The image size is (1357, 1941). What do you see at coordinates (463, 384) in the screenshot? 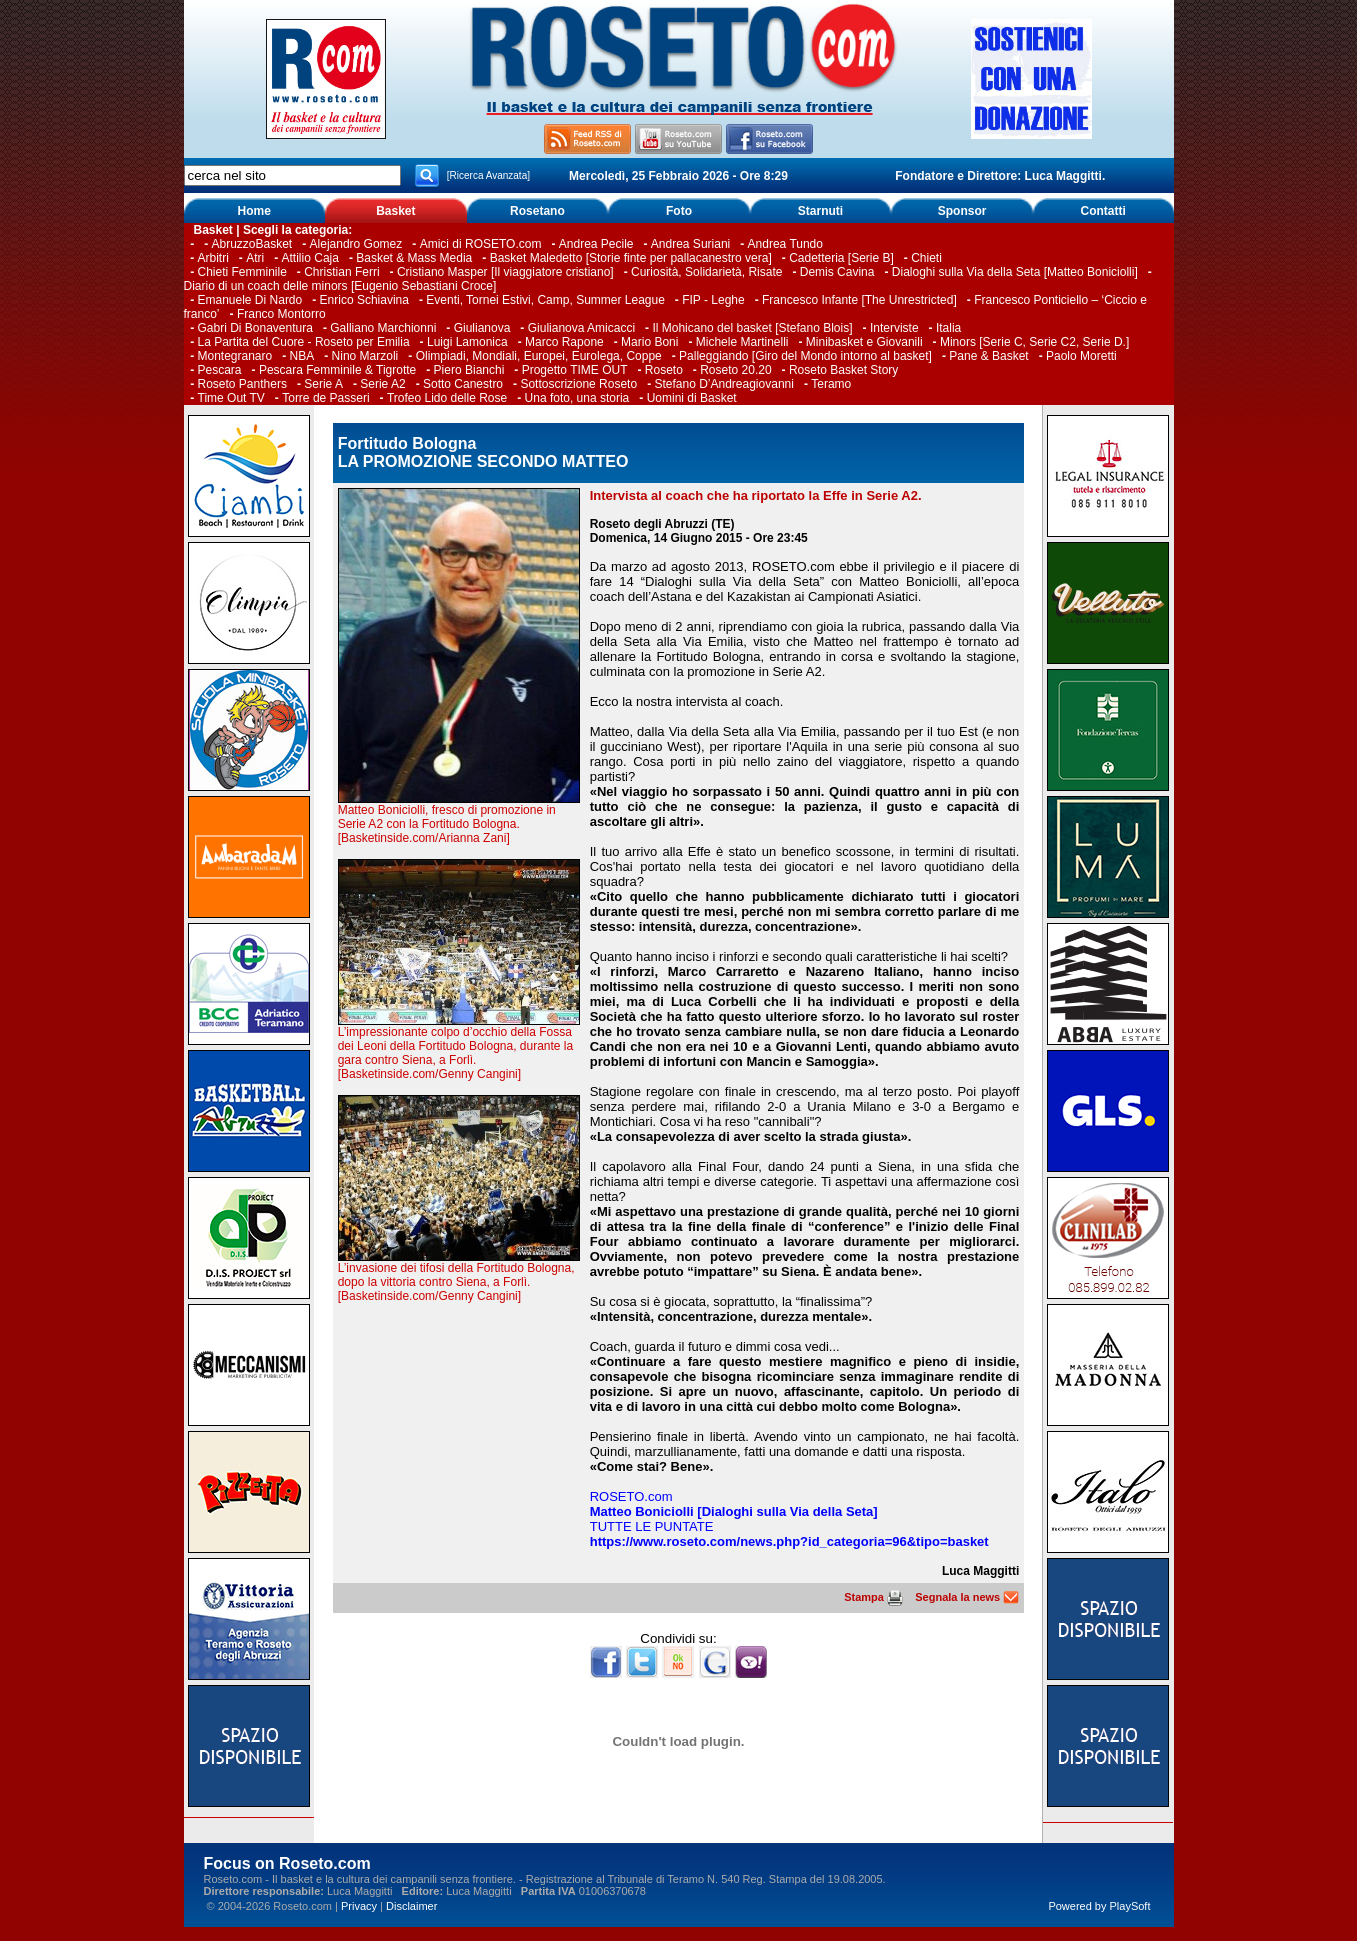
I see `Sotto Canestro` at bounding box center [463, 384].